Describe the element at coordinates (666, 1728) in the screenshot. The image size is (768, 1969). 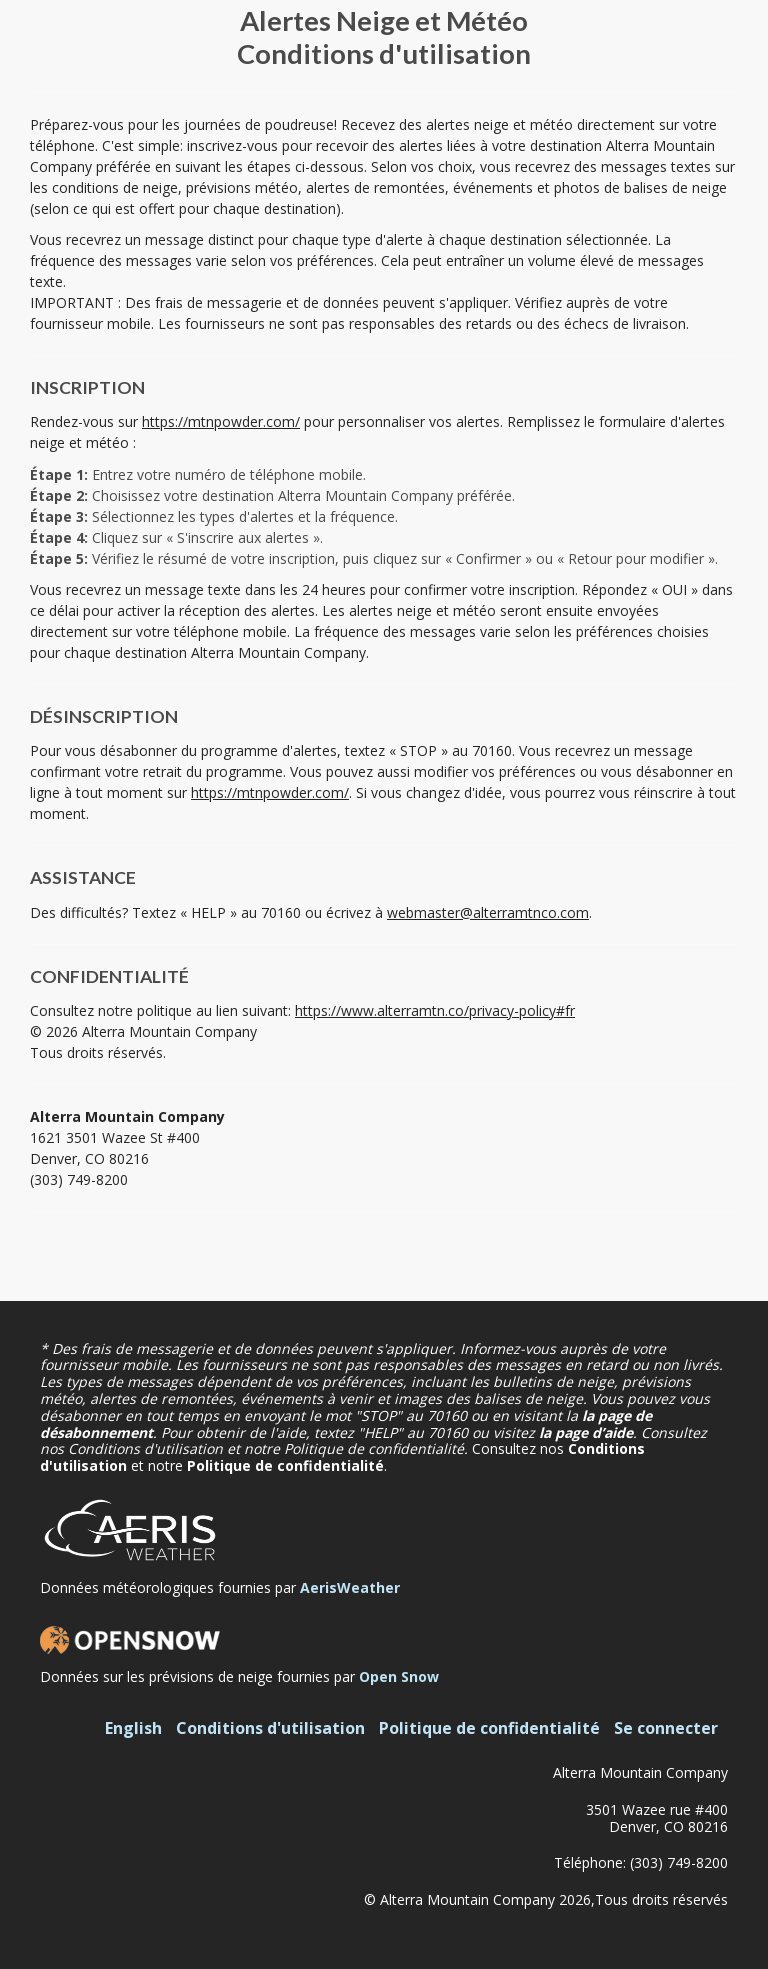
I see `Se connecter` at that location.